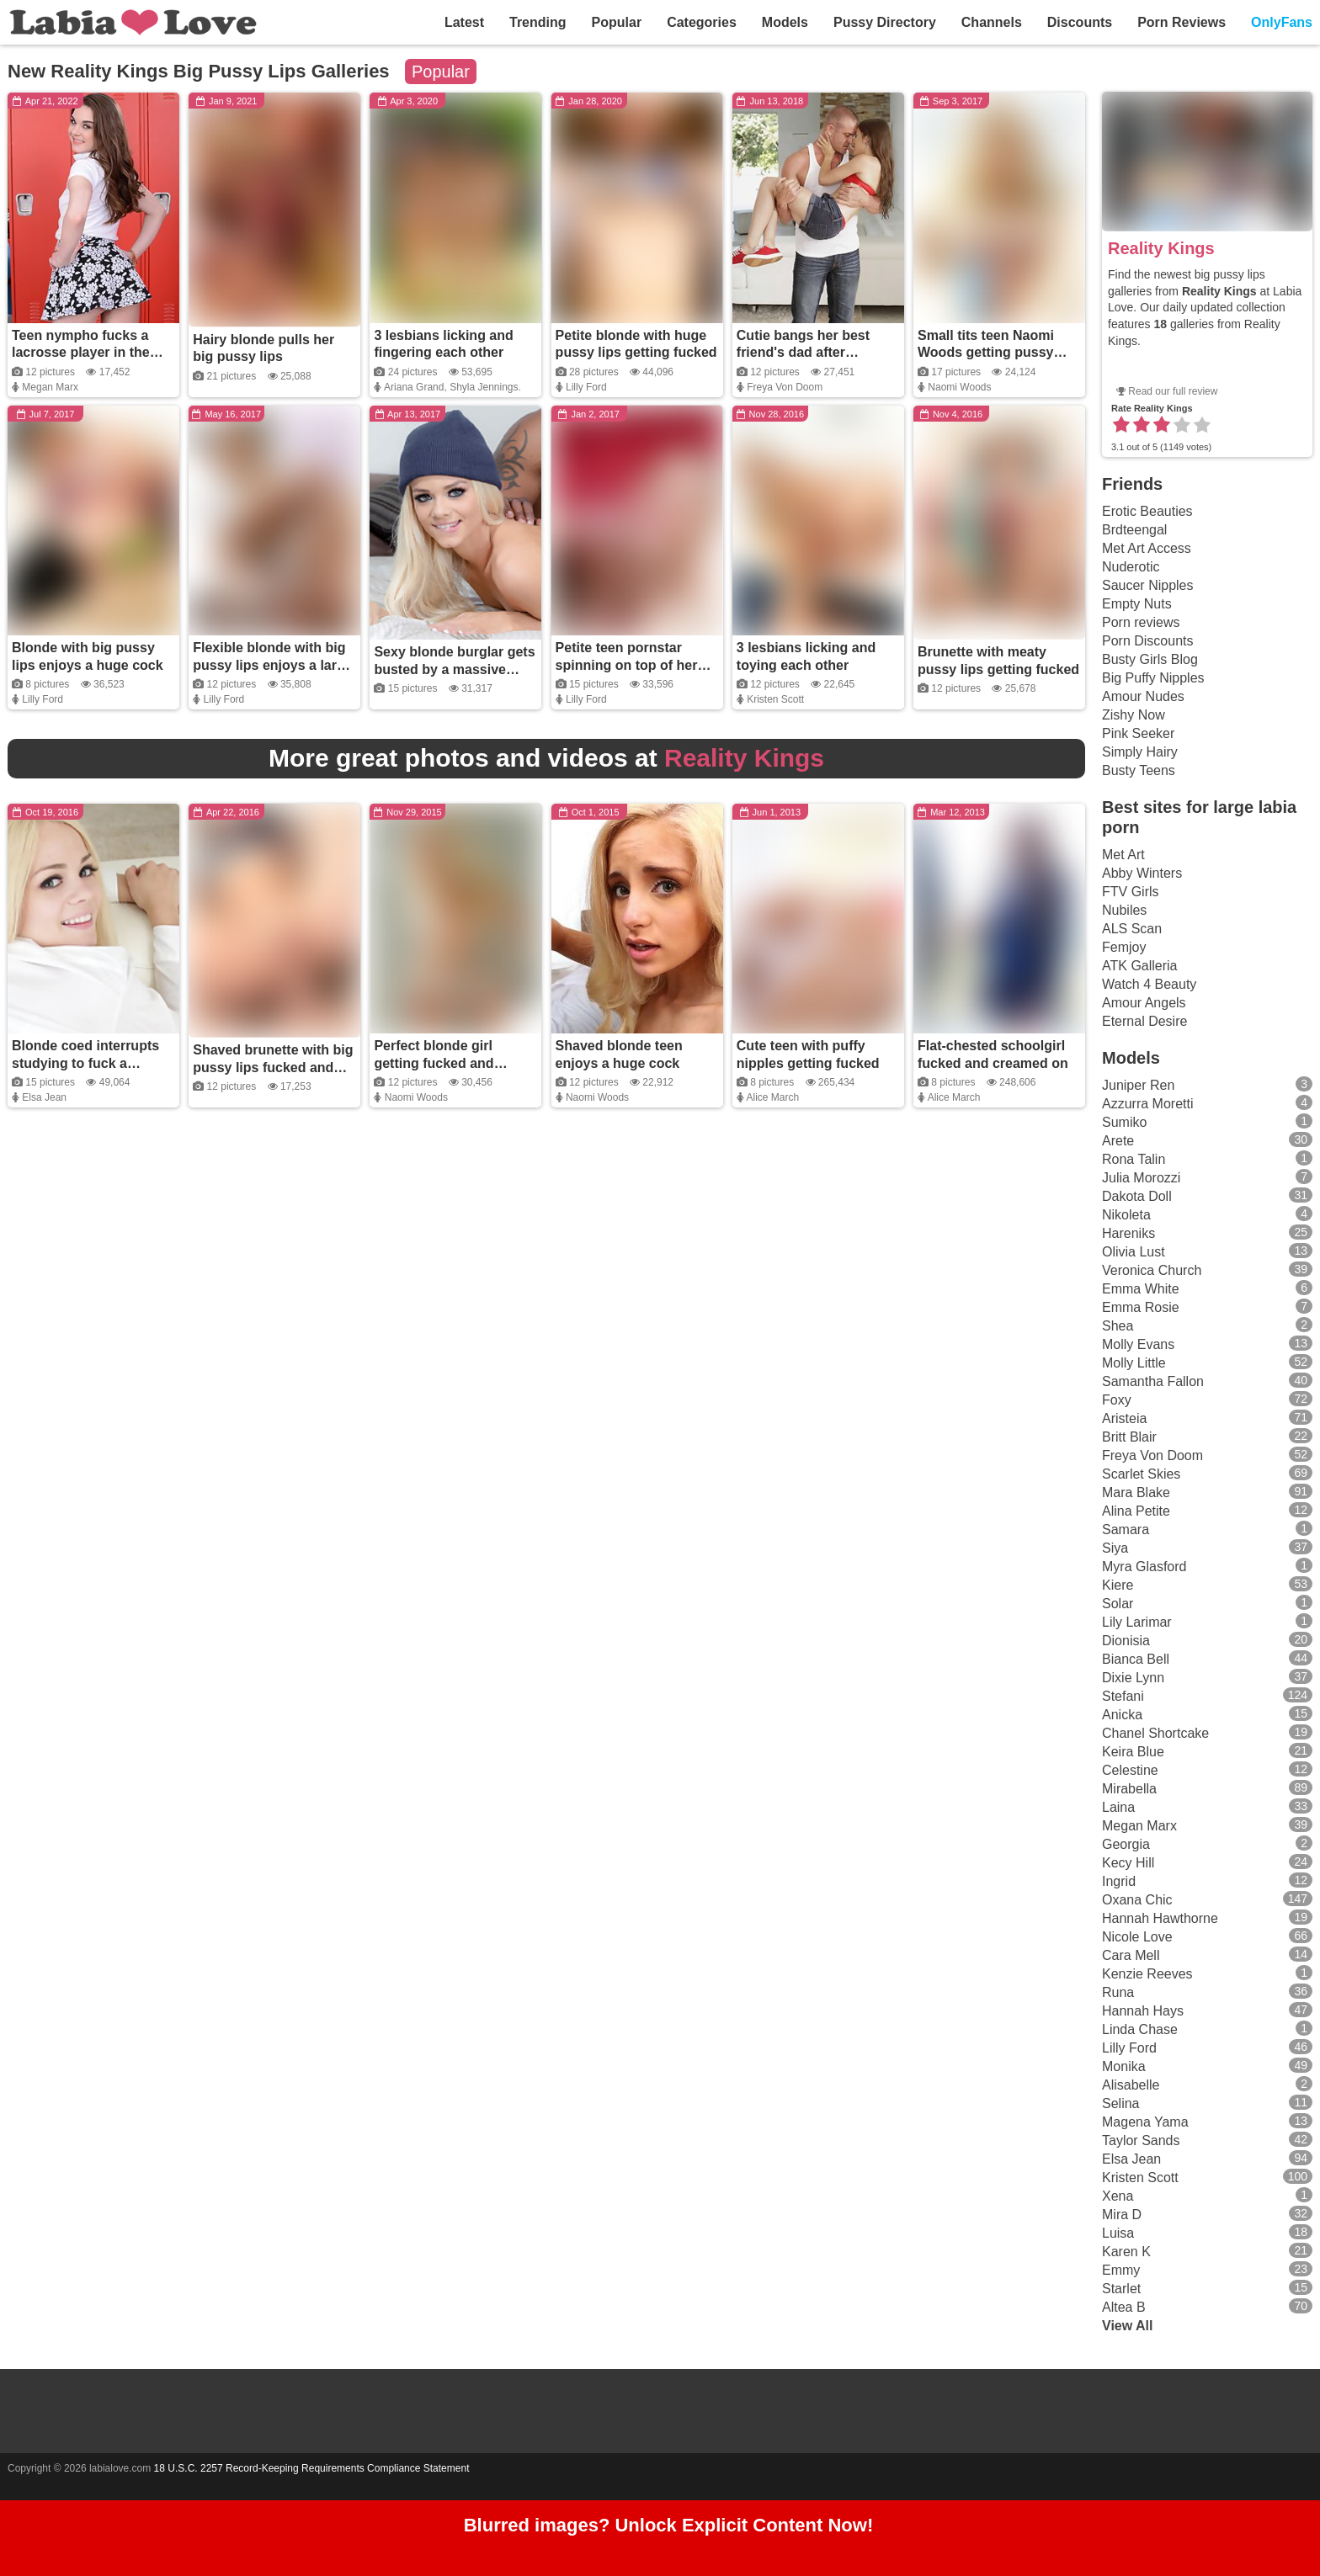  I want to click on Mira D, so click(1122, 2214).